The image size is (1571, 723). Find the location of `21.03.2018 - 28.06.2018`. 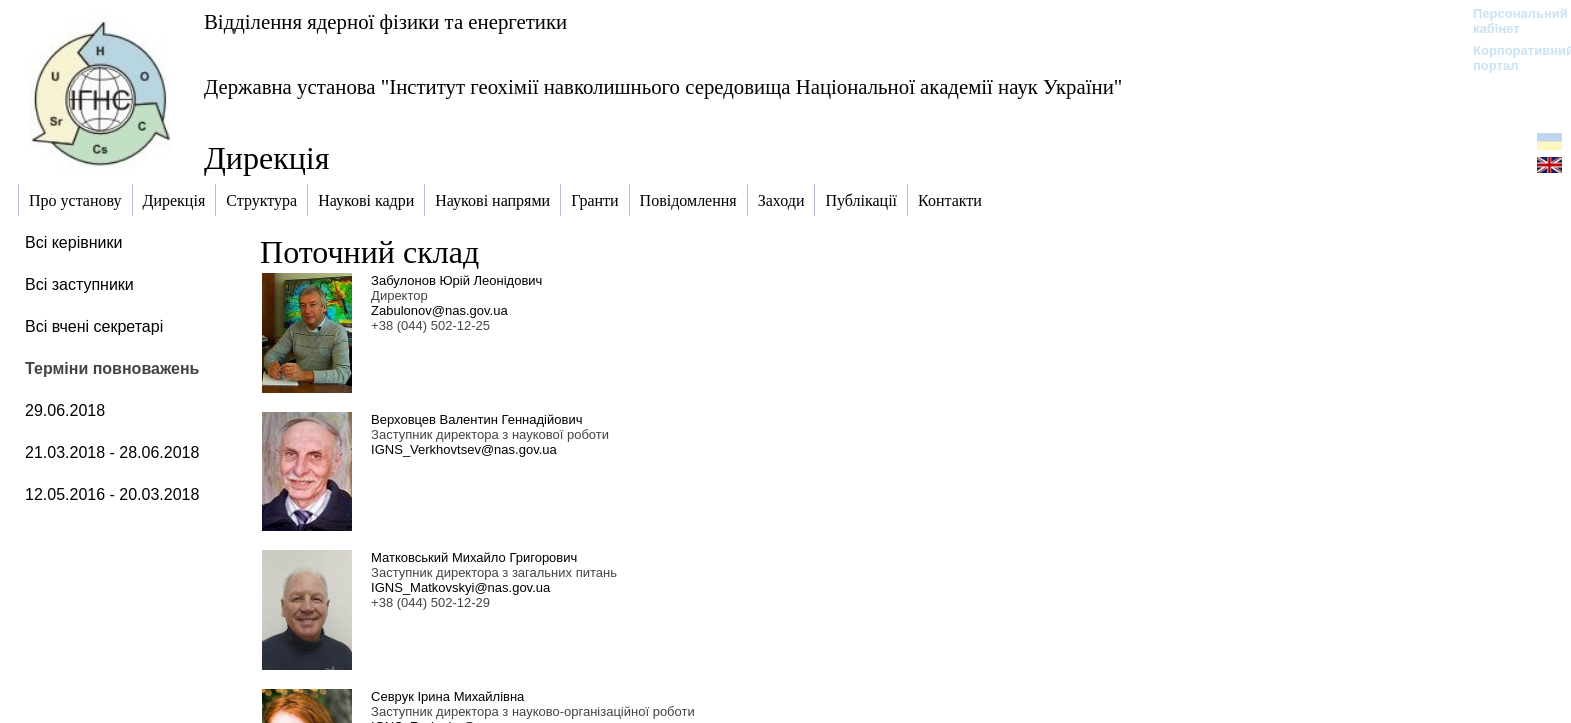

21.03.2018 - 28.06.2018 is located at coordinates (112, 452).